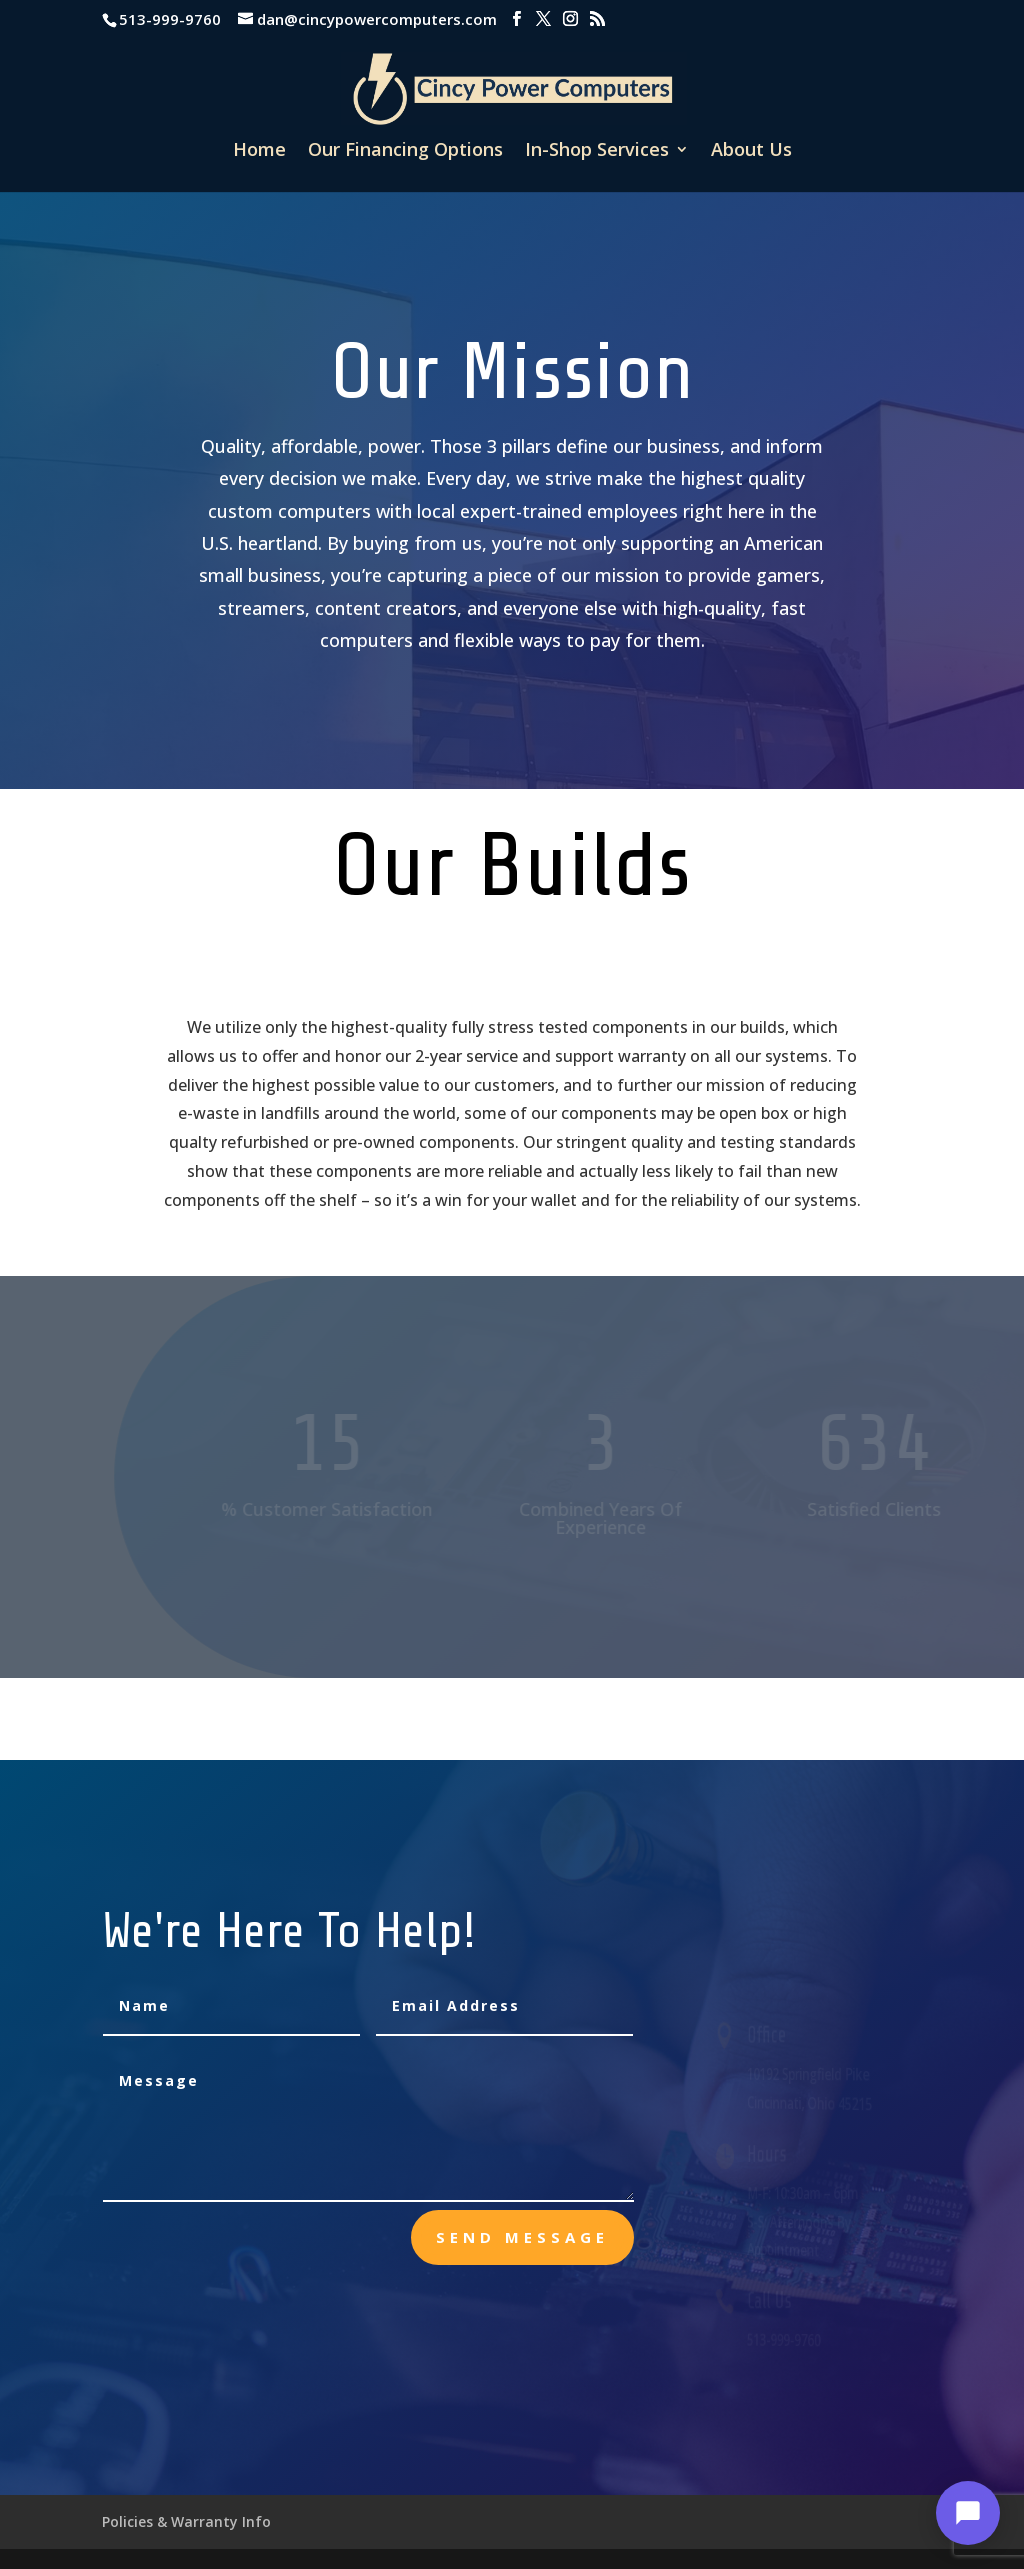 The height and width of the screenshot is (2569, 1024). Describe the element at coordinates (186, 2521) in the screenshot. I see `Policies & Warranty Info` at that location.